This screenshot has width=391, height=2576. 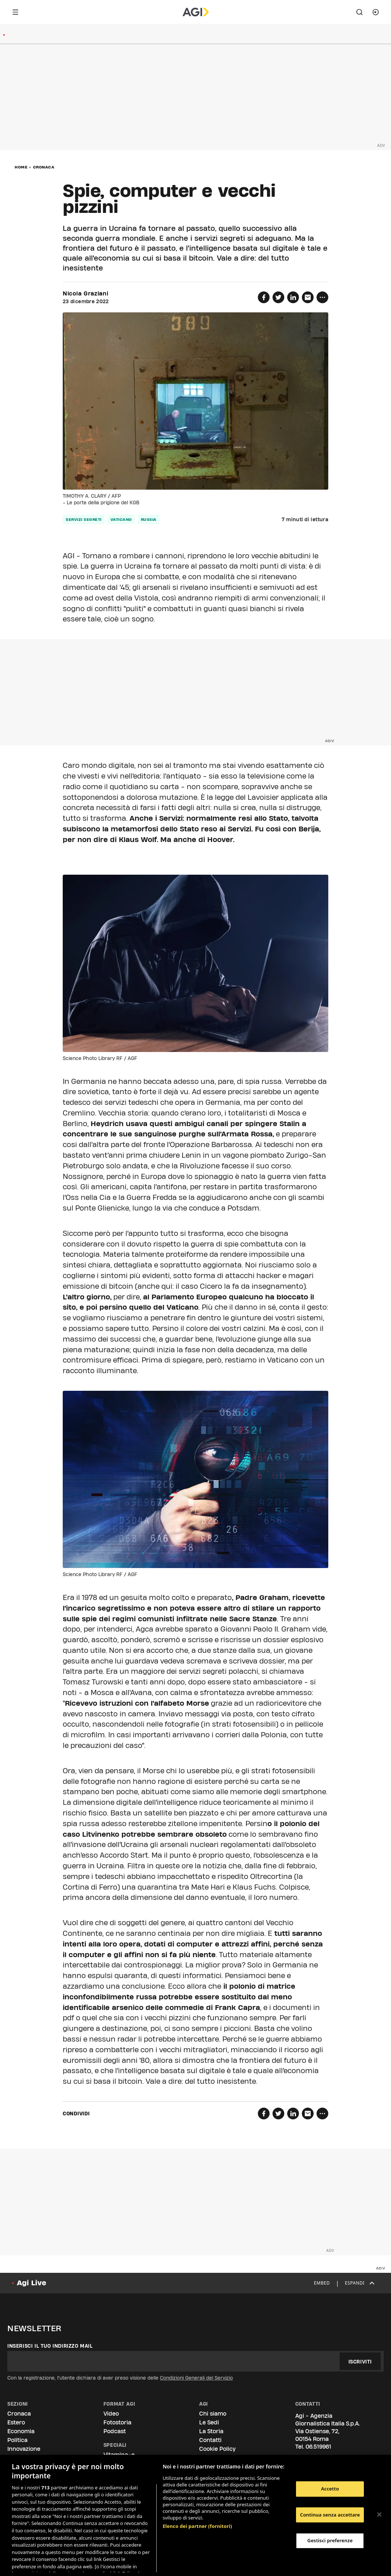 I want to click on Economia, so click(x=20, y=2431).